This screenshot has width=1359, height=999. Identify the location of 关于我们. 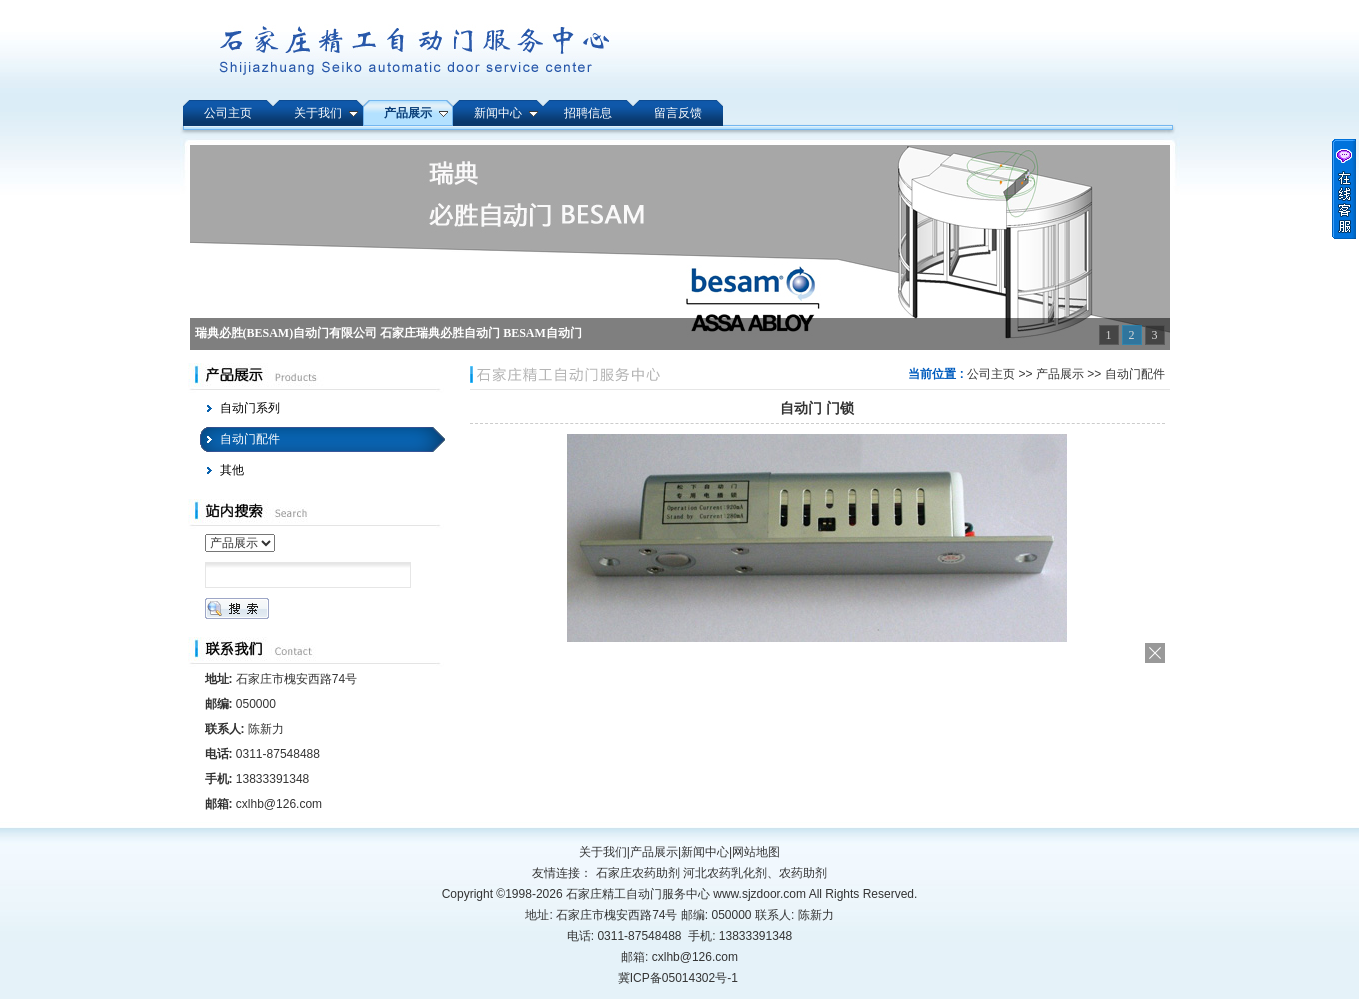
(603, 852).